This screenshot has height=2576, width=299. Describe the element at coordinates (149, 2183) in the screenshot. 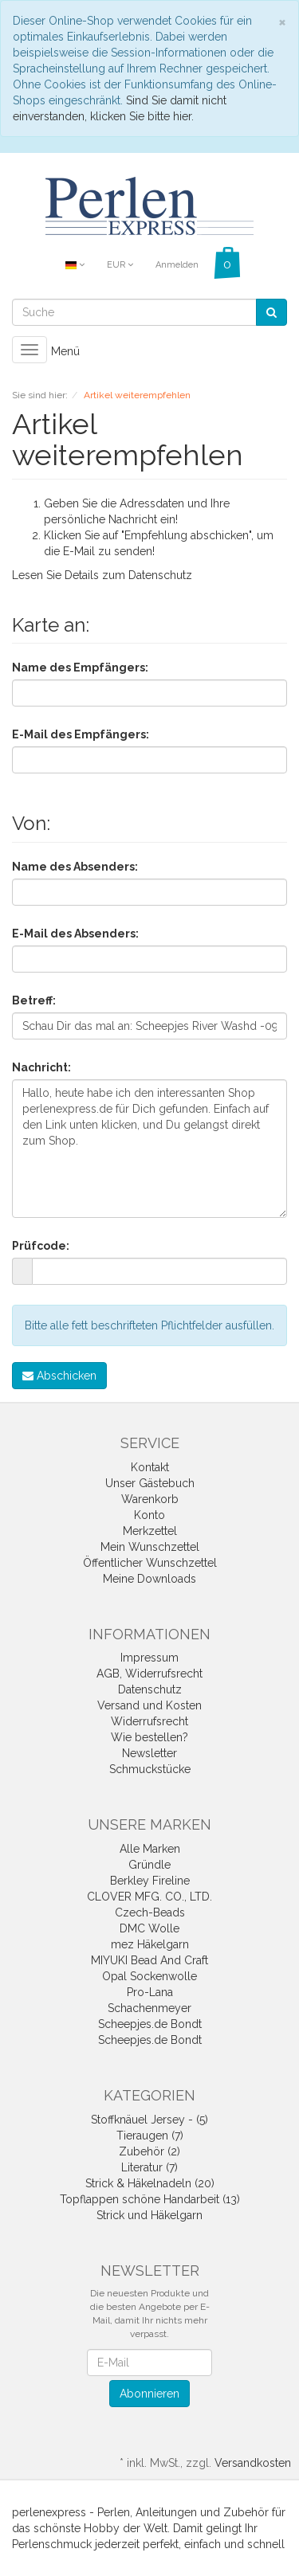

I see `Strick & Häkelnadeln (20)` at that location.